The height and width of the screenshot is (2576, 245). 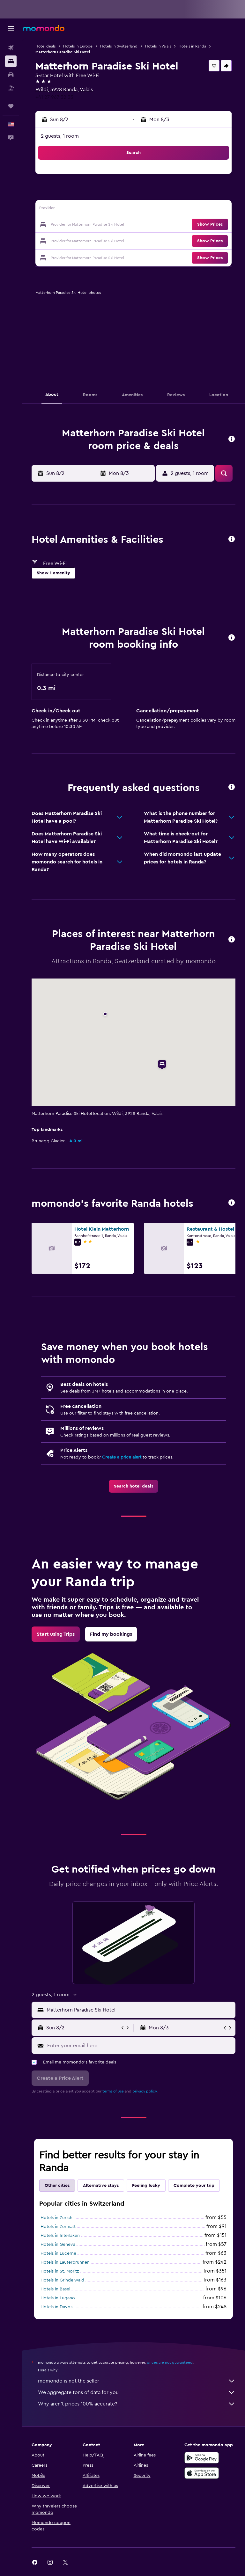 What do you see at coordinates (113, 2091) in the screenshot?
I see `terms of use` at bounding box center [113, 2091].